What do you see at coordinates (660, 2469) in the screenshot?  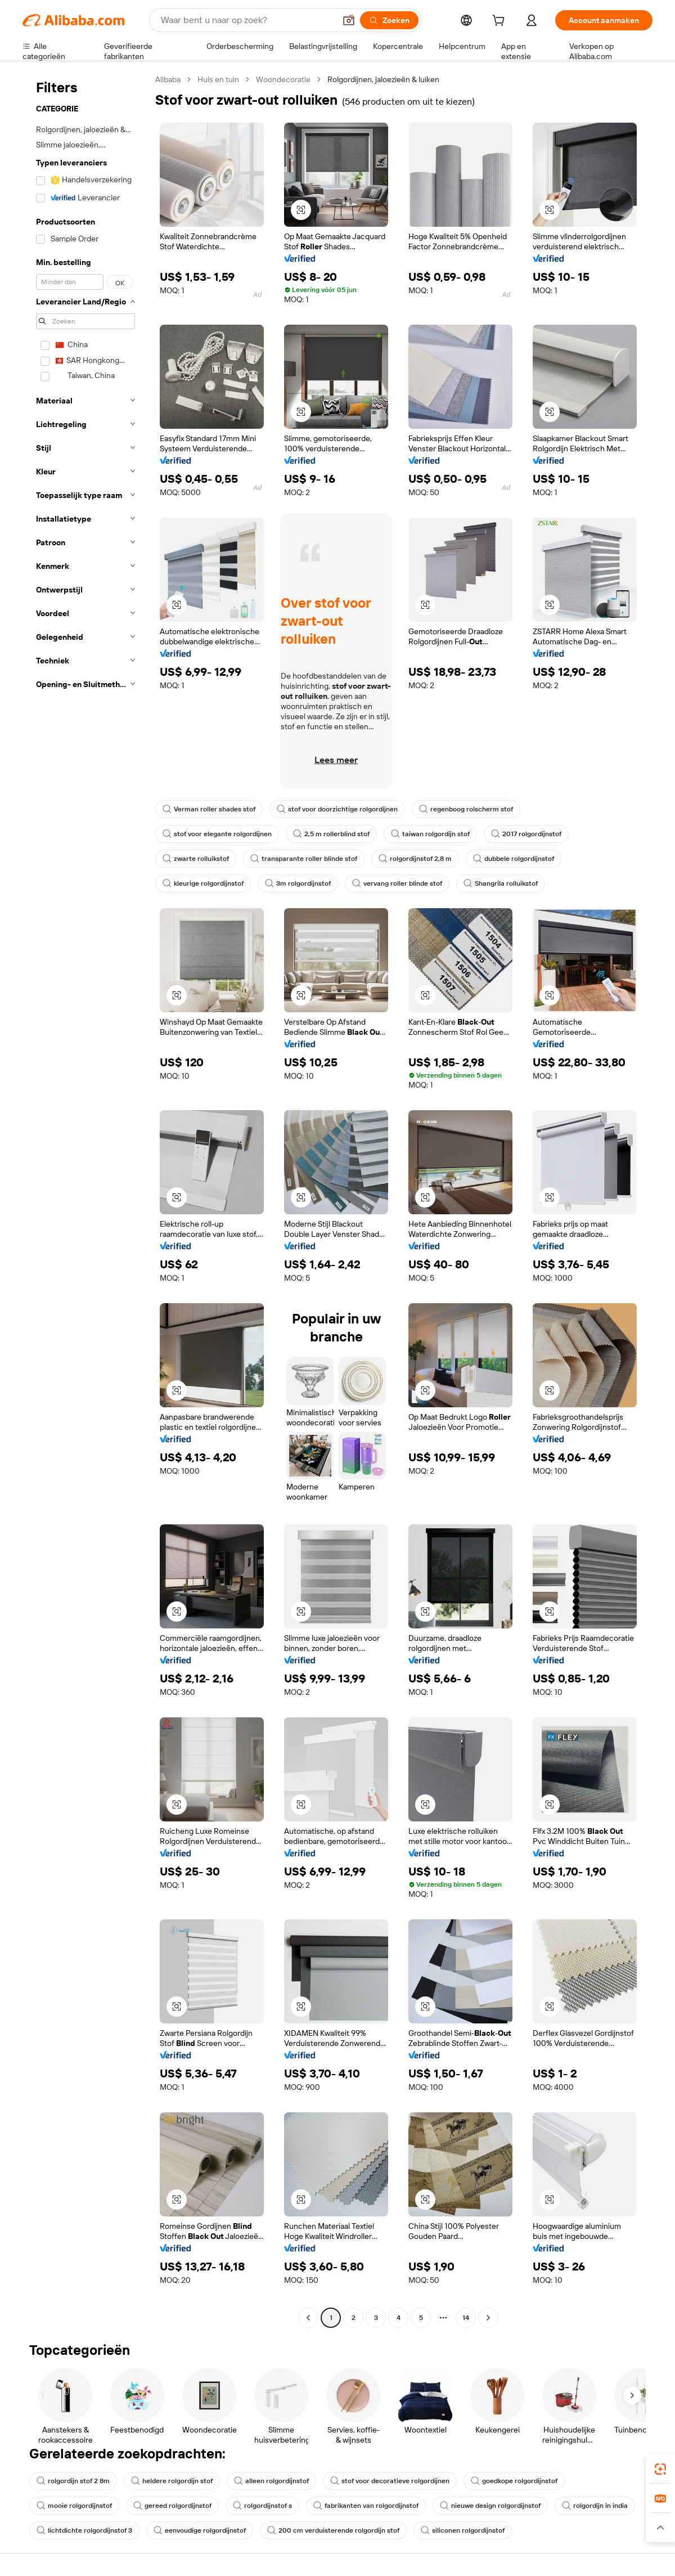 I see `[link]` at bounding box center [660, 2469].